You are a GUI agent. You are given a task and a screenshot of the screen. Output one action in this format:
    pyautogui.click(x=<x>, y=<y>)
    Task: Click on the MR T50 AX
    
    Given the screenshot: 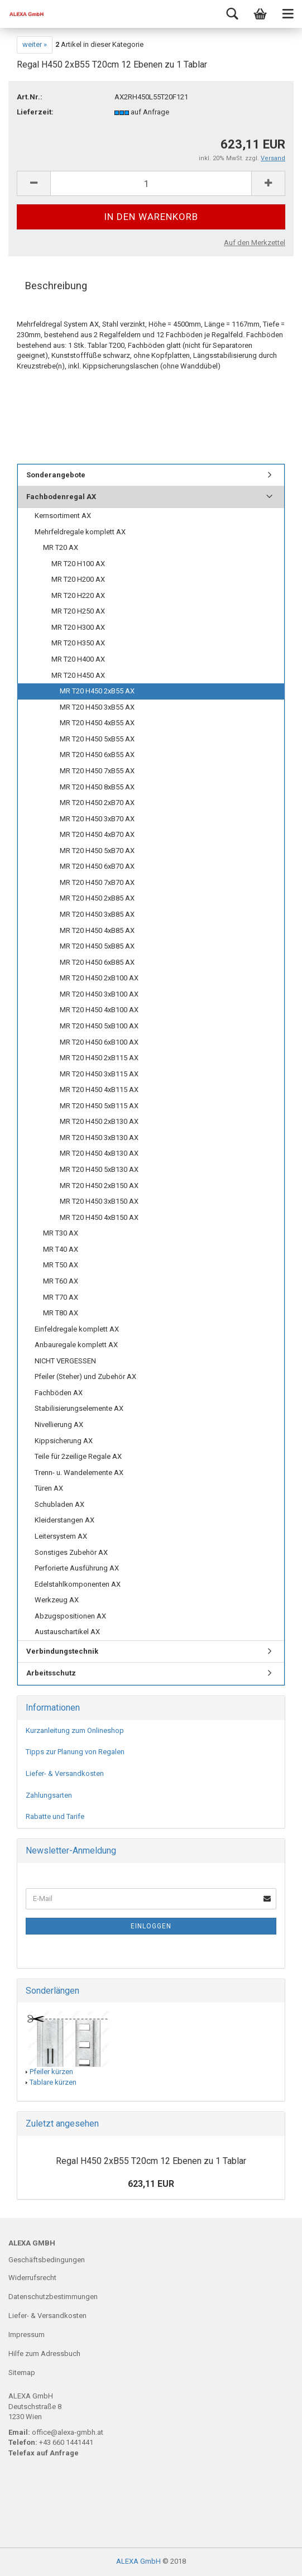 What is the action you would take?
    pyautogui.click(x=60, y=1265)
    